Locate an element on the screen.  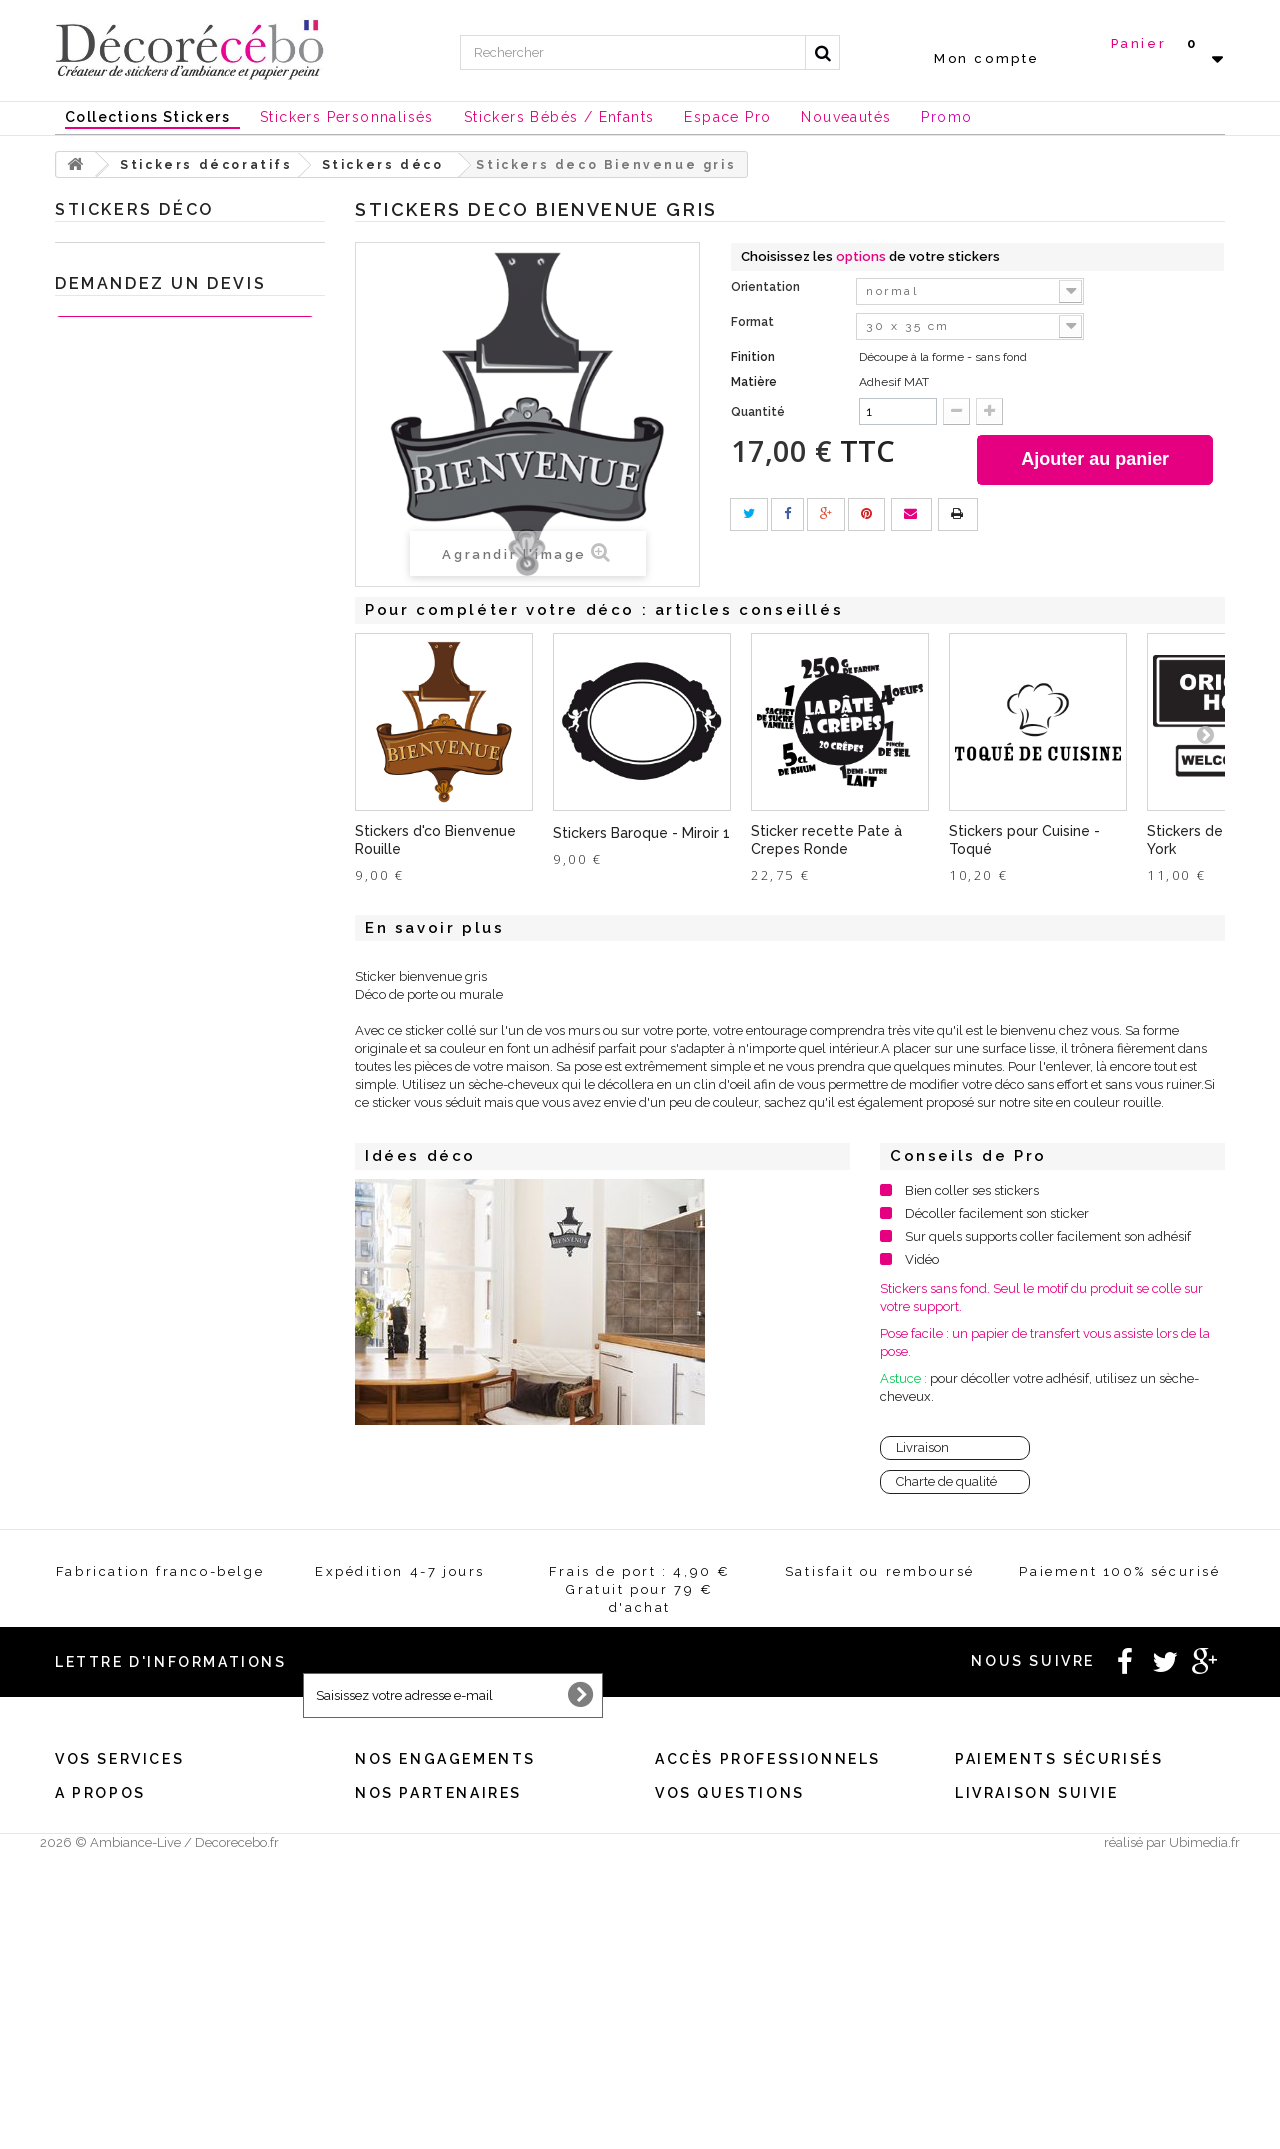
Stickers salle de Bain is located at coordinates (152, 381).